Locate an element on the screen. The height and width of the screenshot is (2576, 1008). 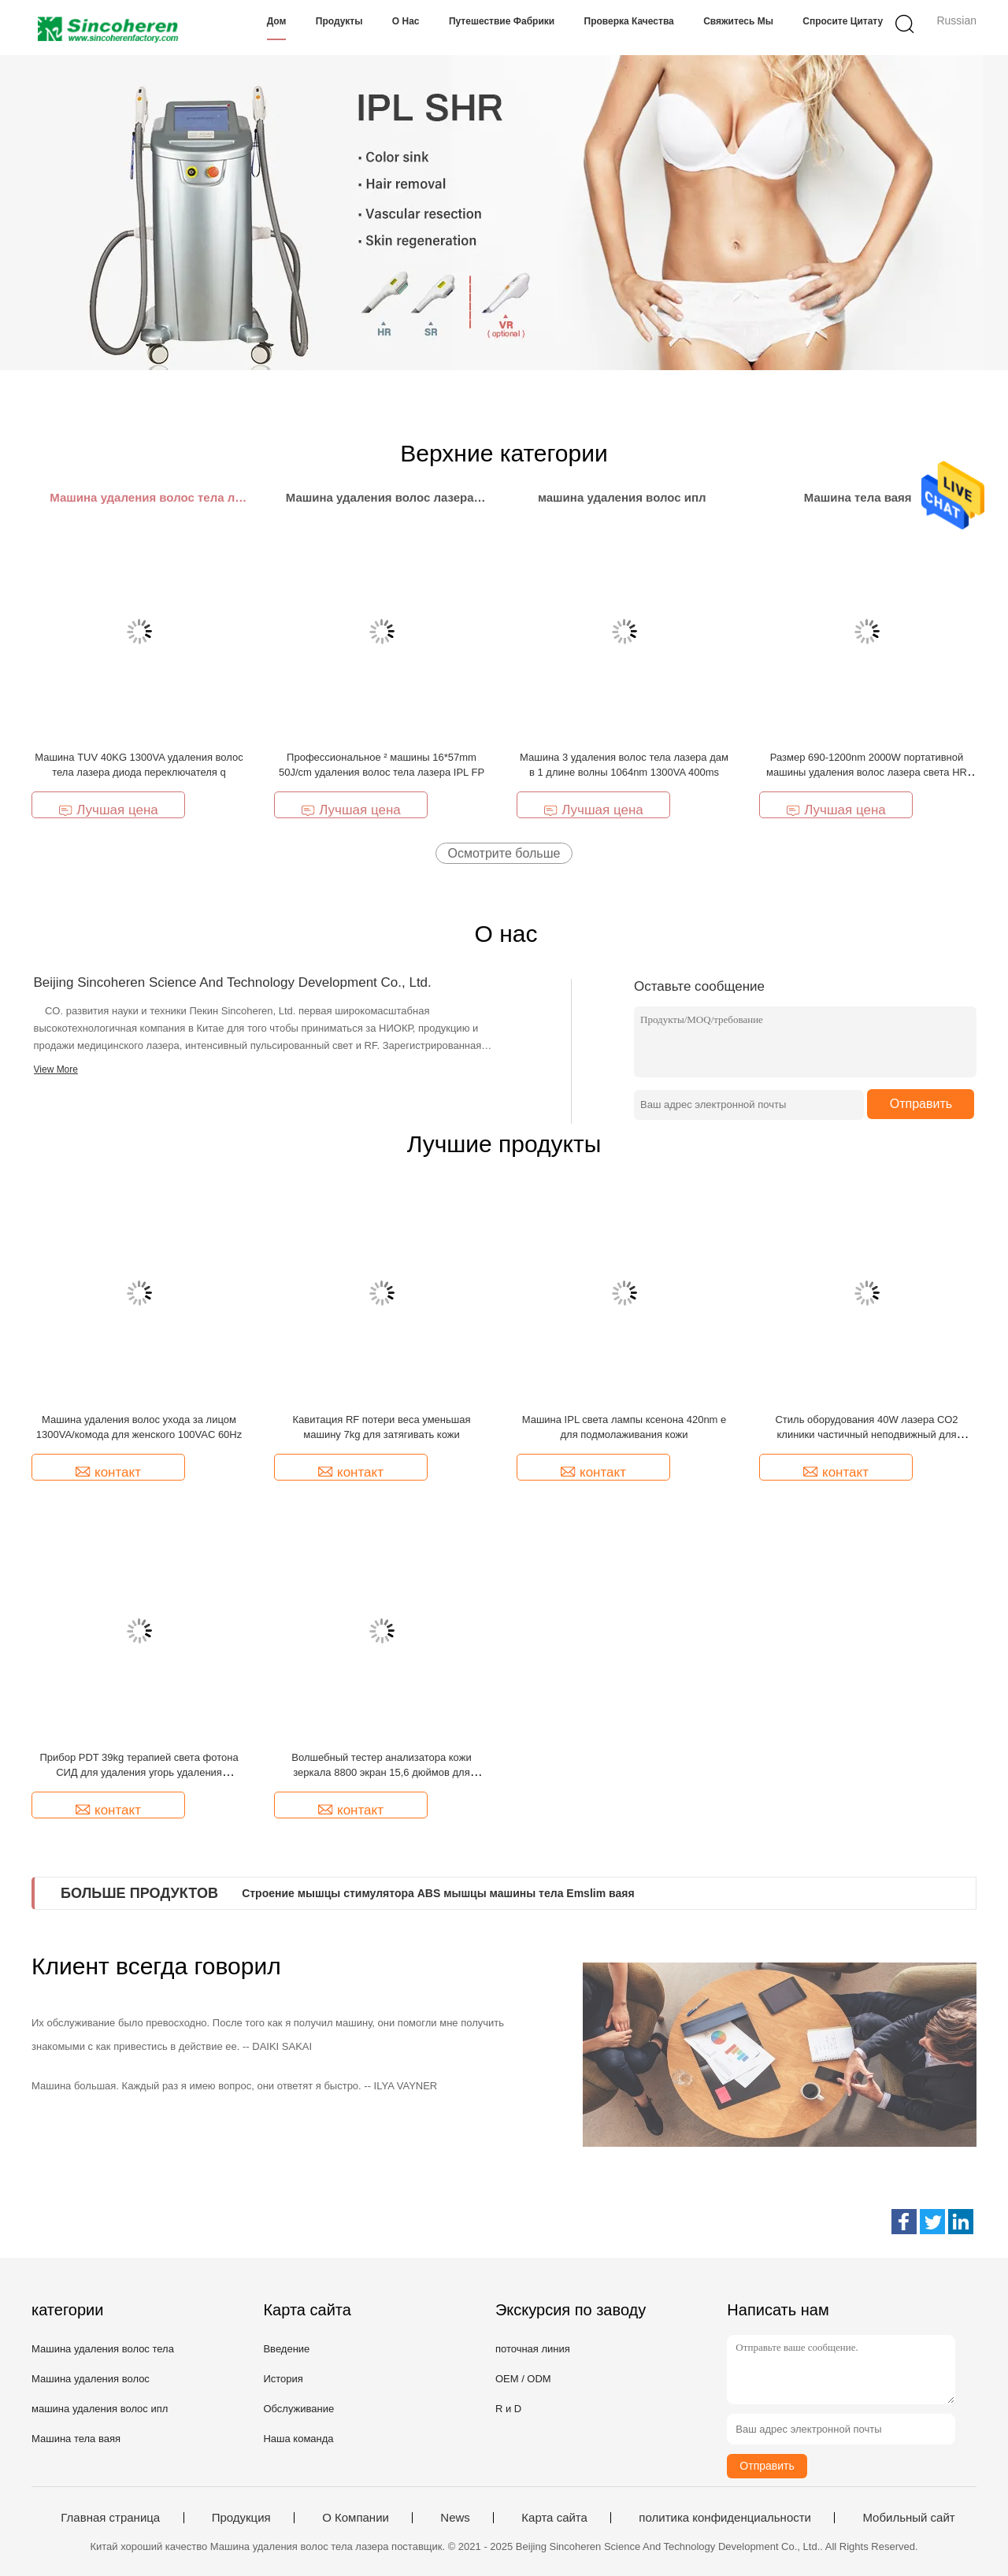
Наша команда is located at coordinates (298, 2438).